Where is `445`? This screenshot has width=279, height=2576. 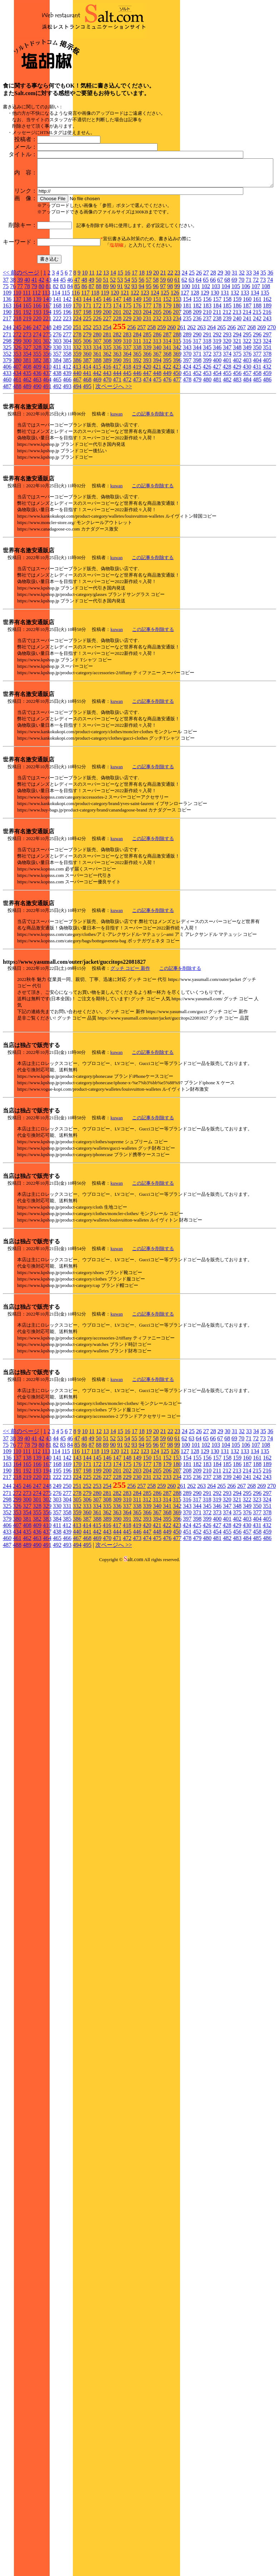
445 is located at coordinates (127, 448).